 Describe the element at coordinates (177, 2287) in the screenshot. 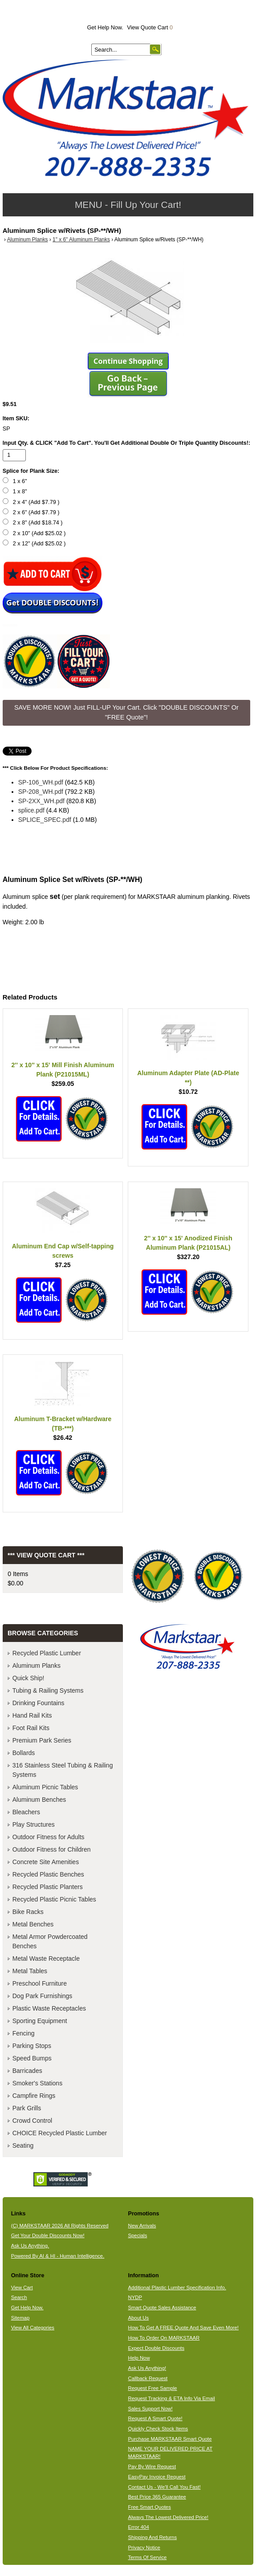

I see `Additional Plastic Lumber Specification Info.` at that location.